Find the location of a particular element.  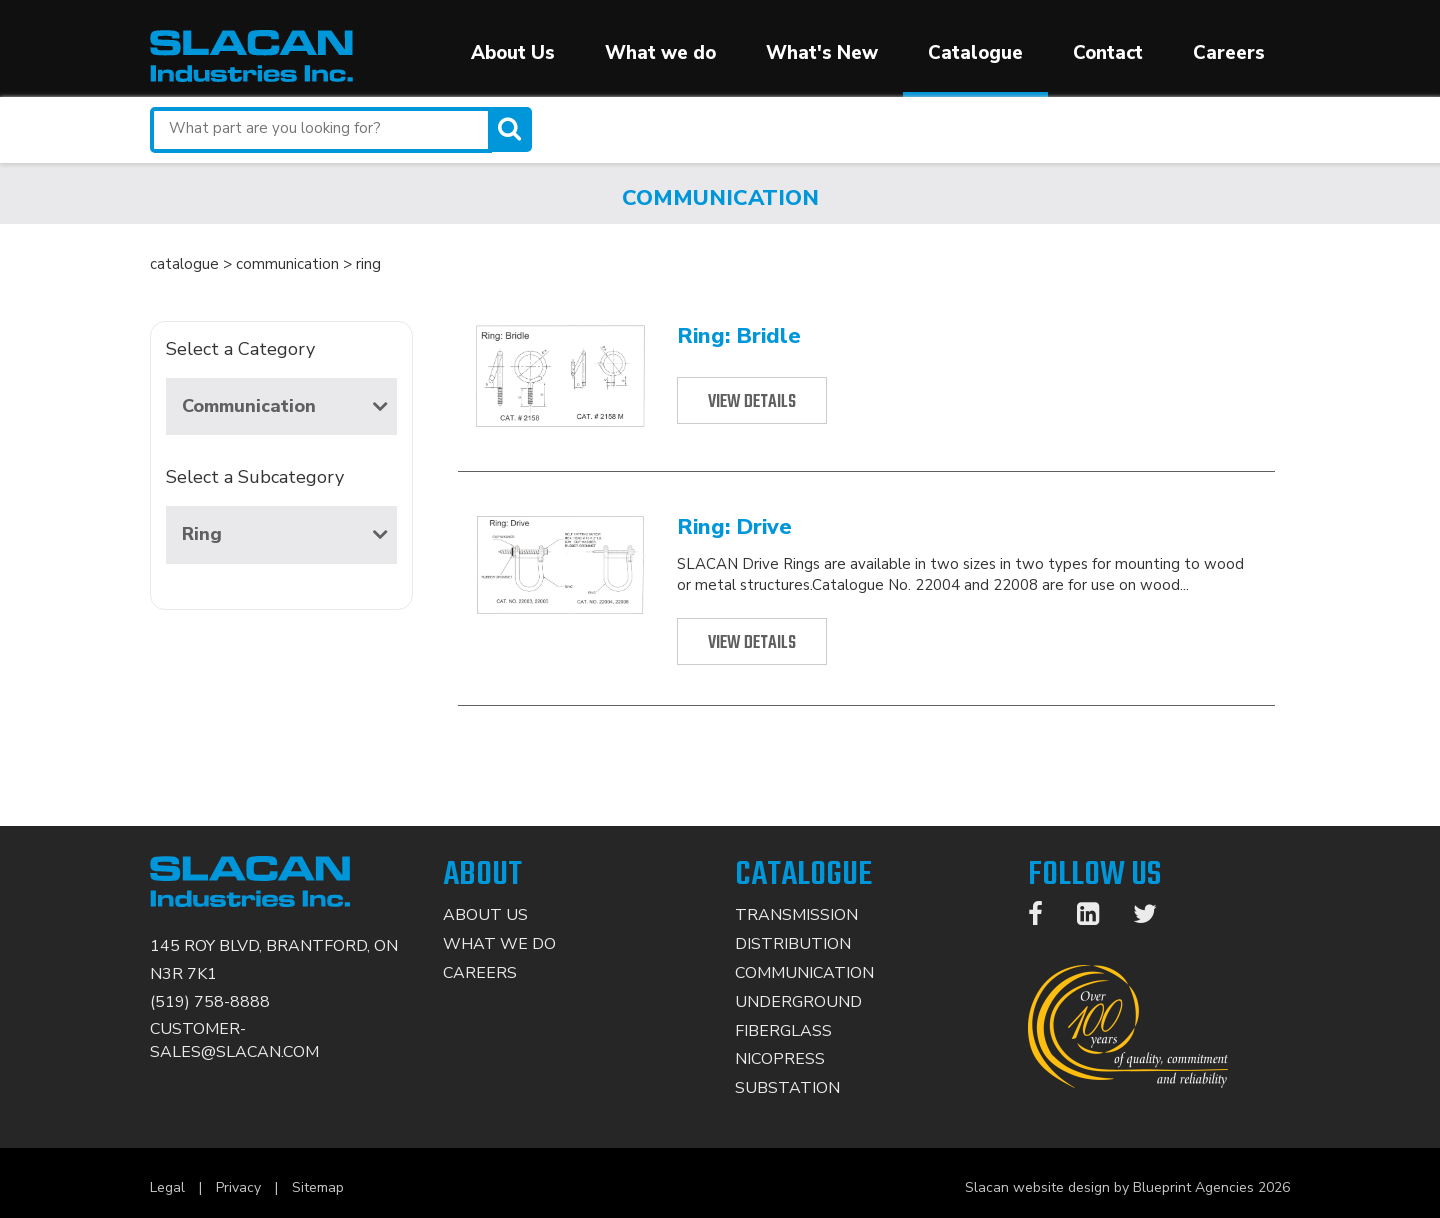

About Us is located at coordinates (513, 53).